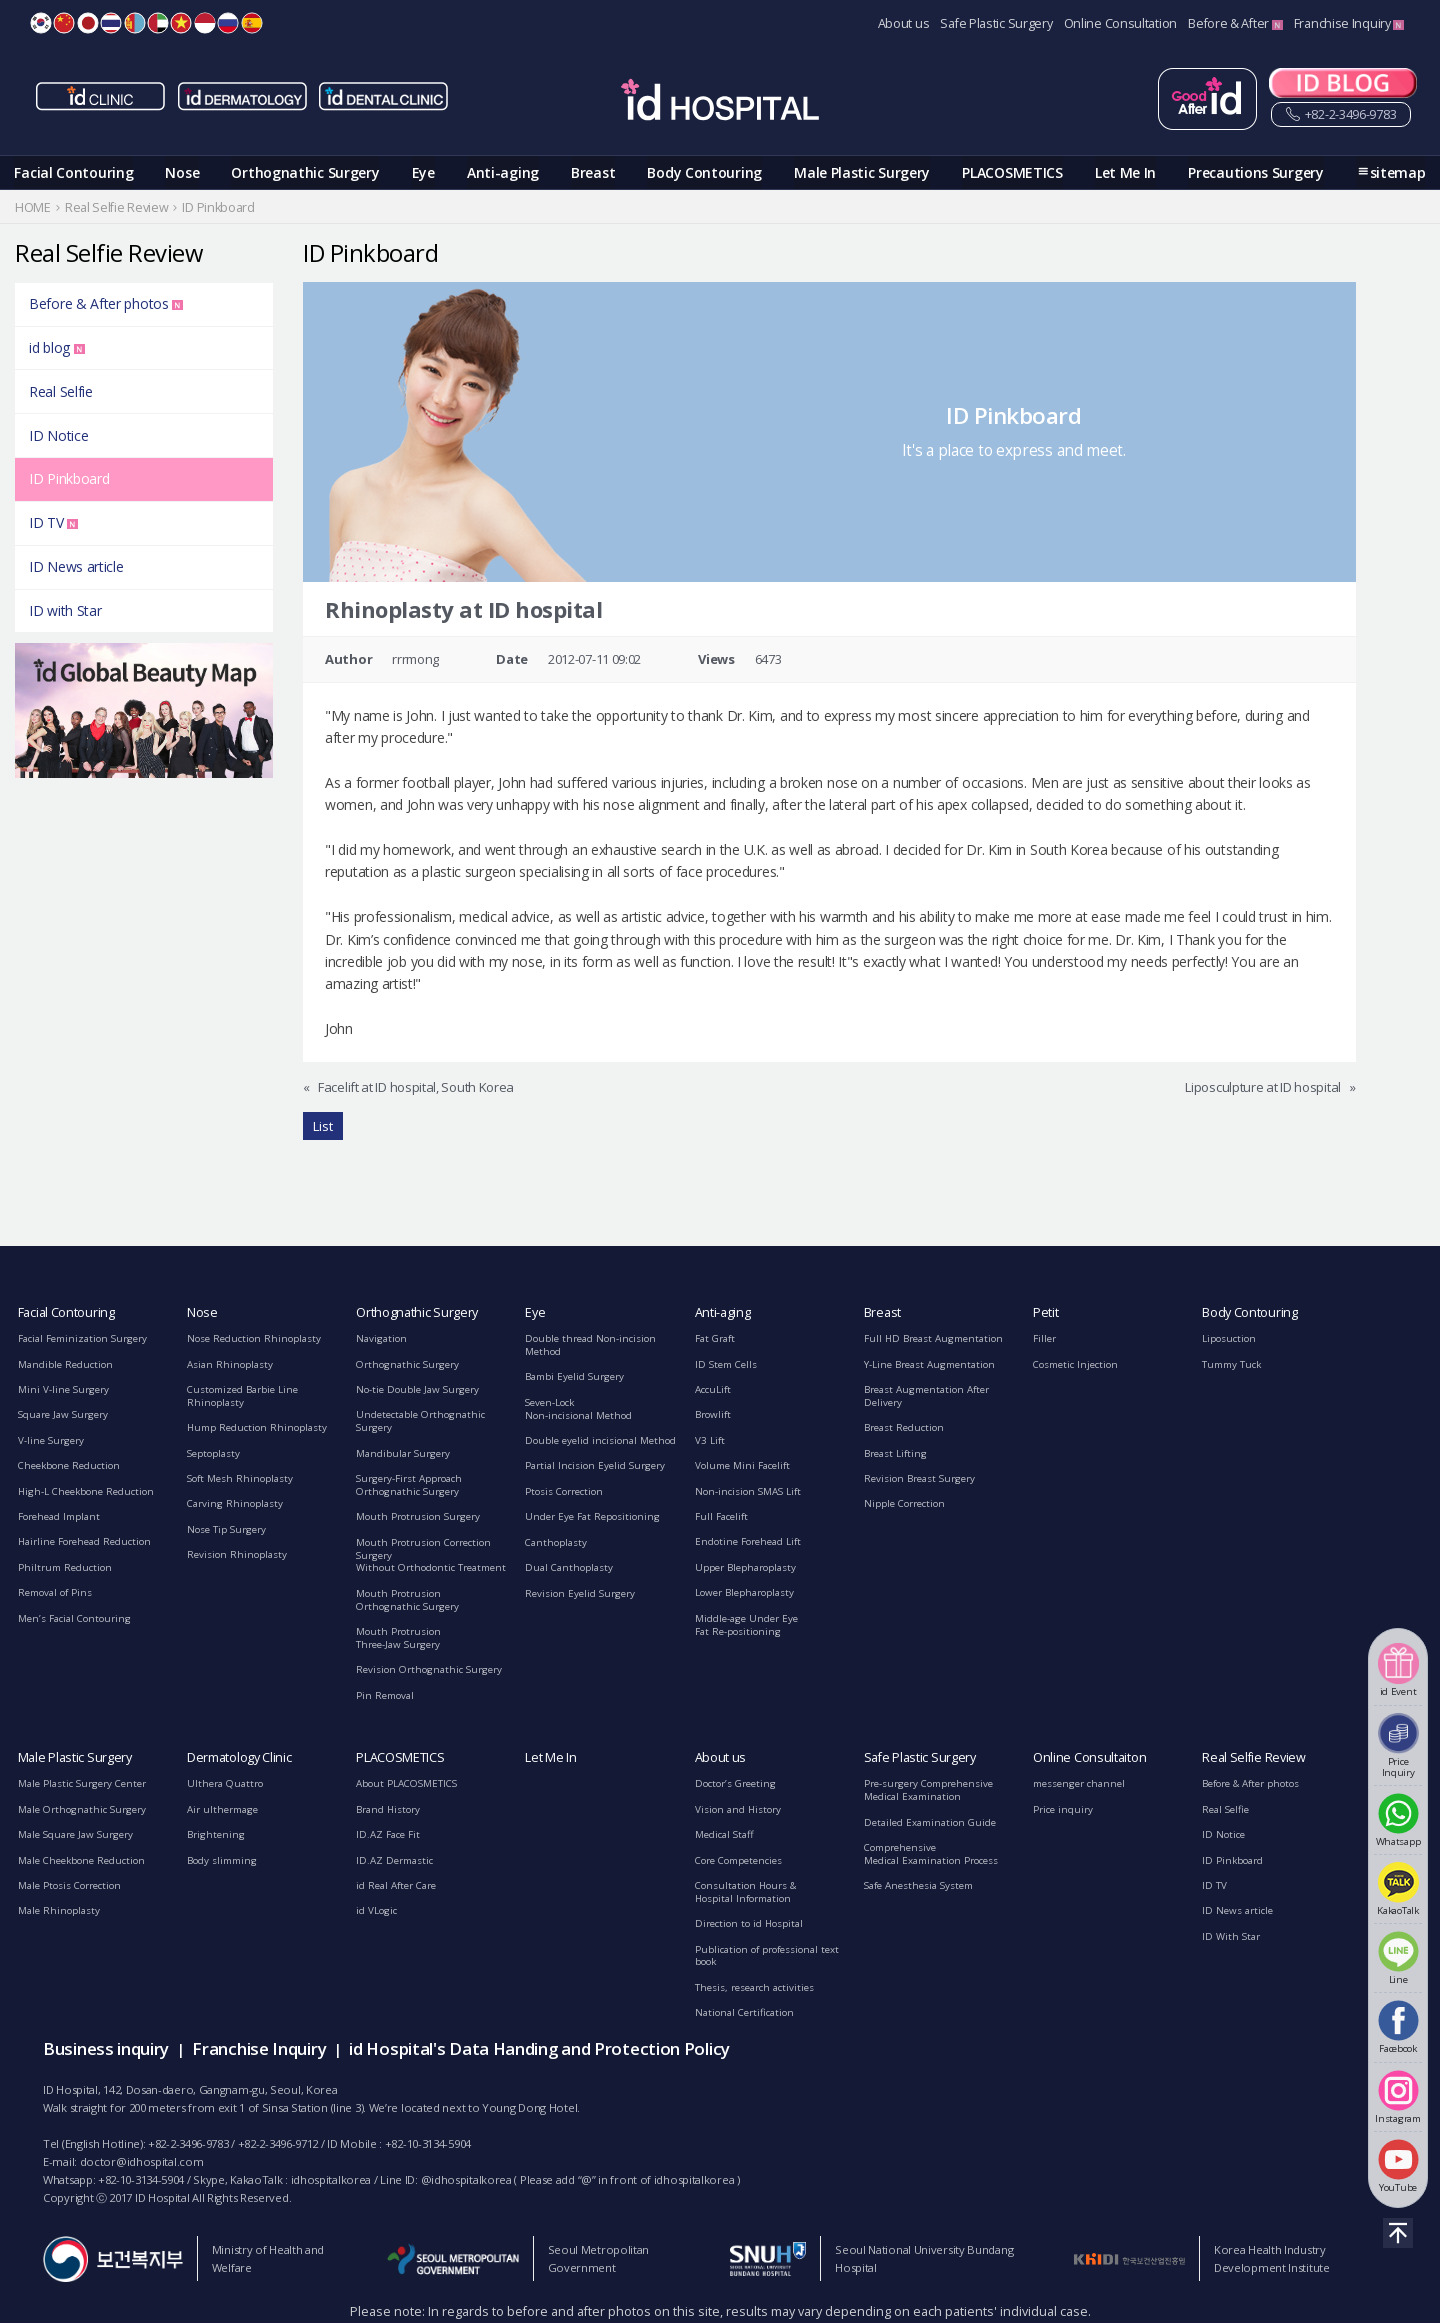 The height and width of the screenshot is (2323, 1440). What do you see at coordinates (1089, 1757) in the screenshot?
I see `Online Consultaiton` at bounding box center [1089, 1757].